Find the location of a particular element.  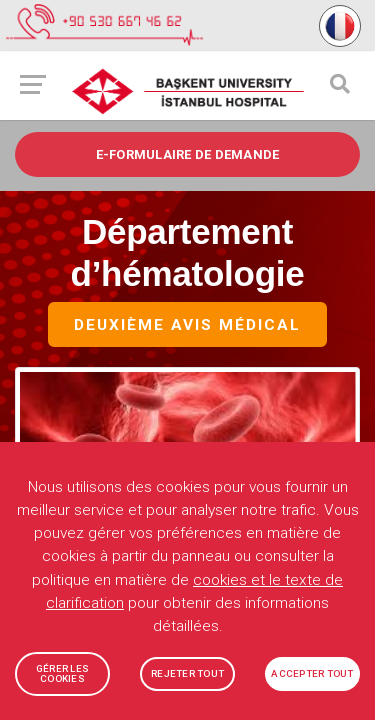

Deuxième avis médical is located at coordinates (187, 326).